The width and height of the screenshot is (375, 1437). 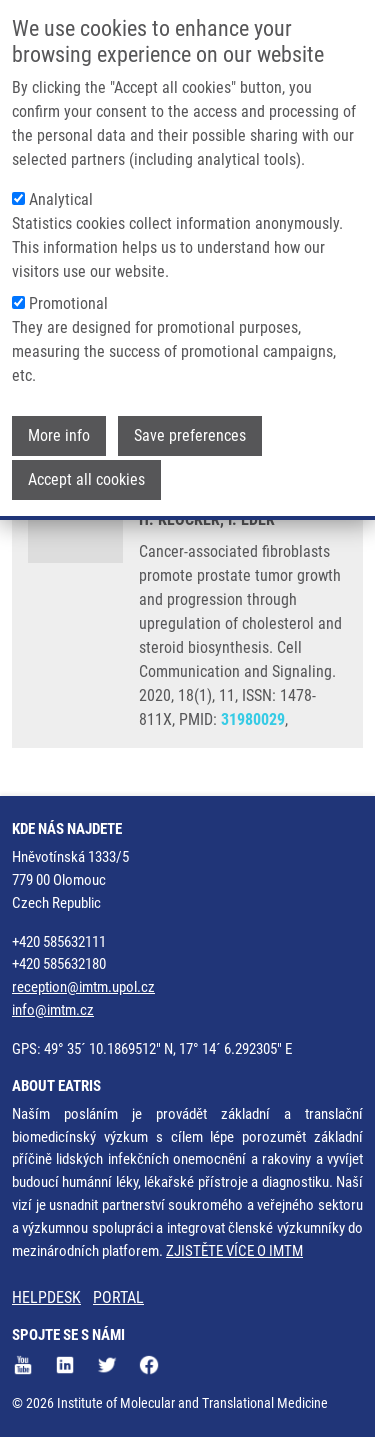 I want to click on Analytical, so click(x=61, y=193).